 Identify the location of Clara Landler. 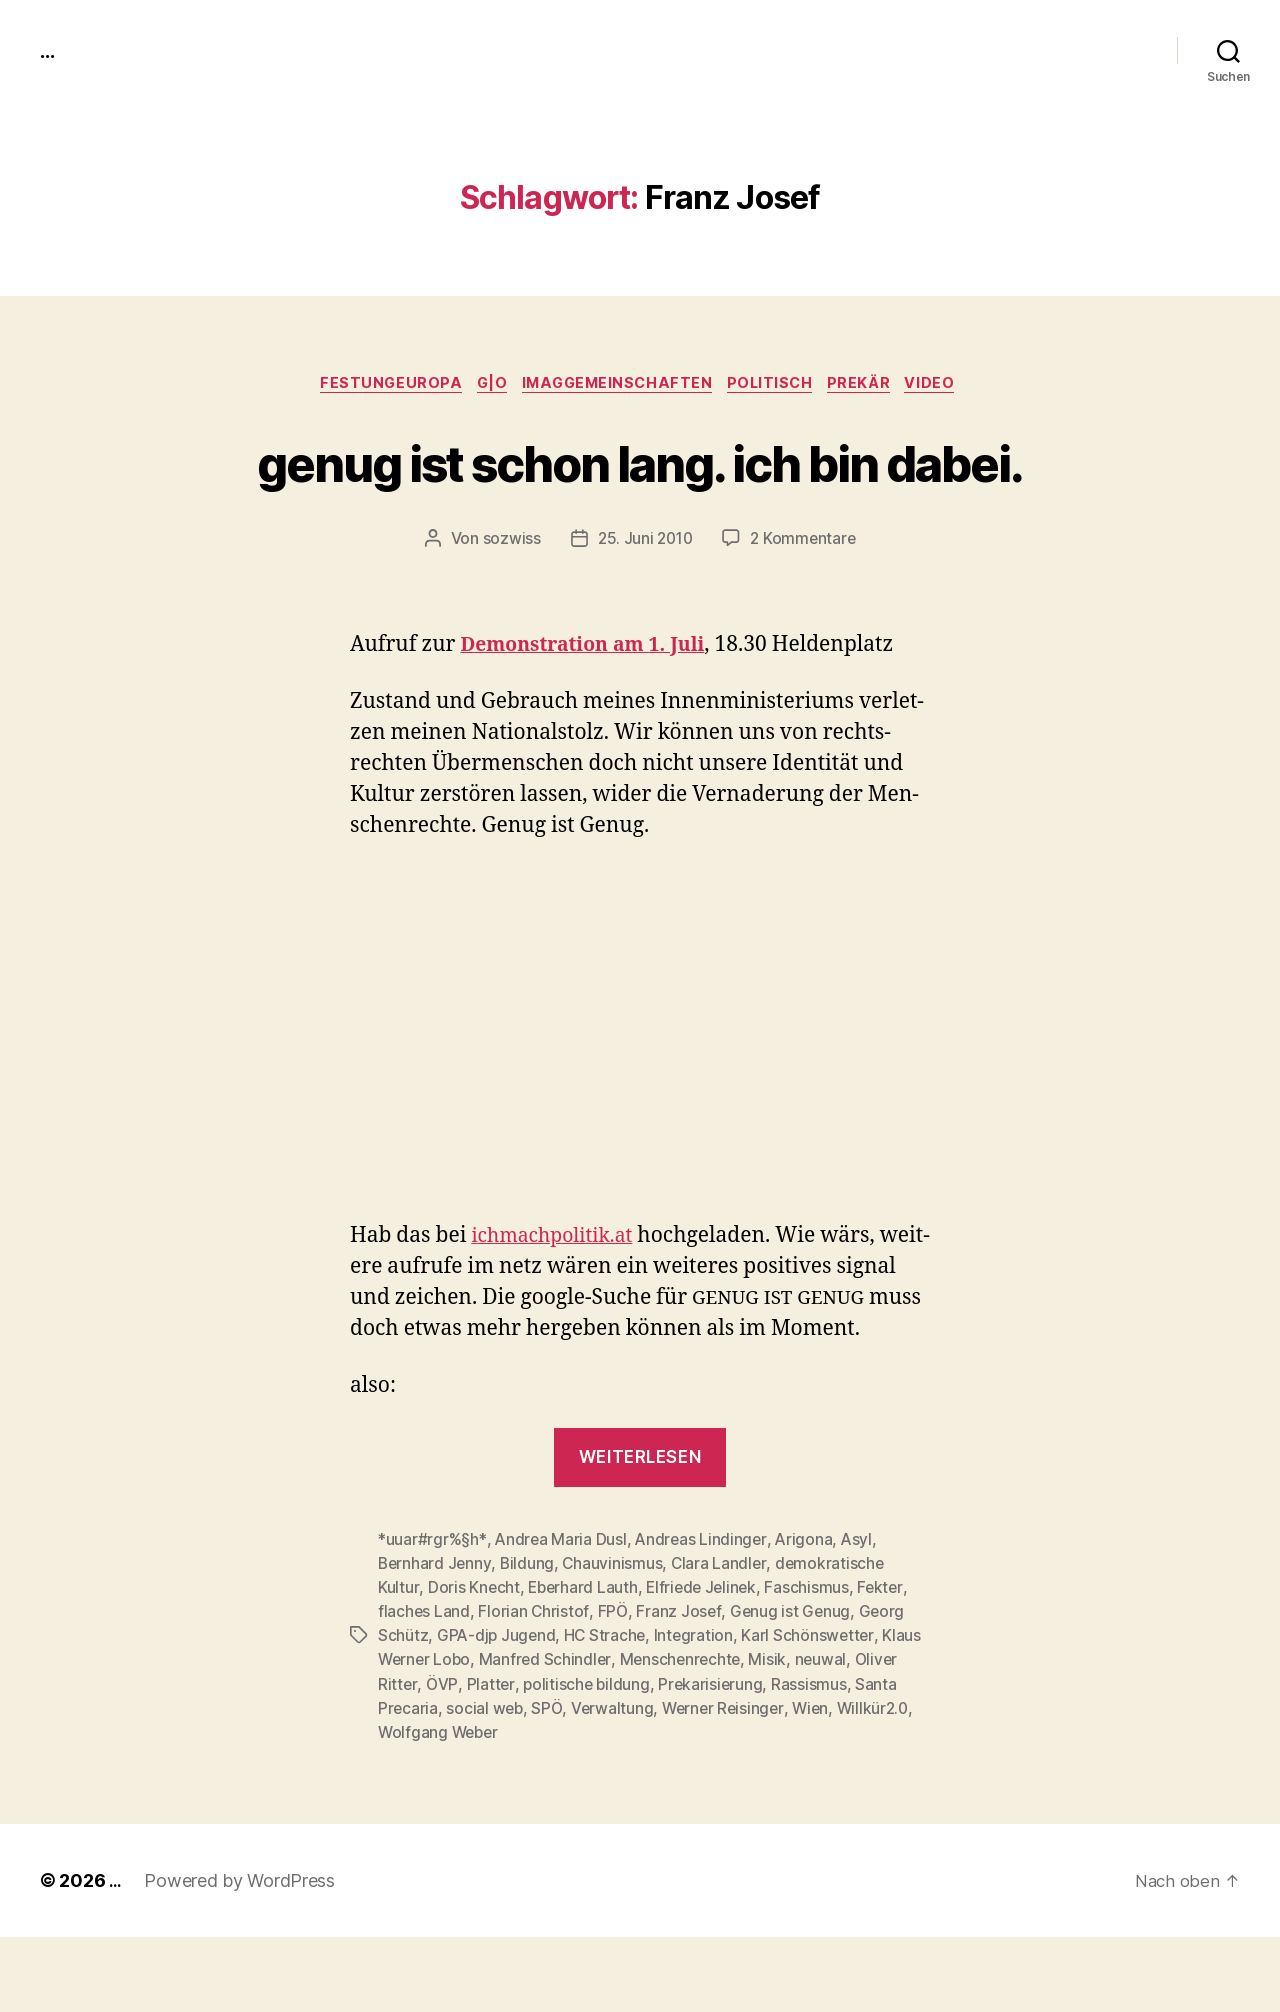
(723, 1639).